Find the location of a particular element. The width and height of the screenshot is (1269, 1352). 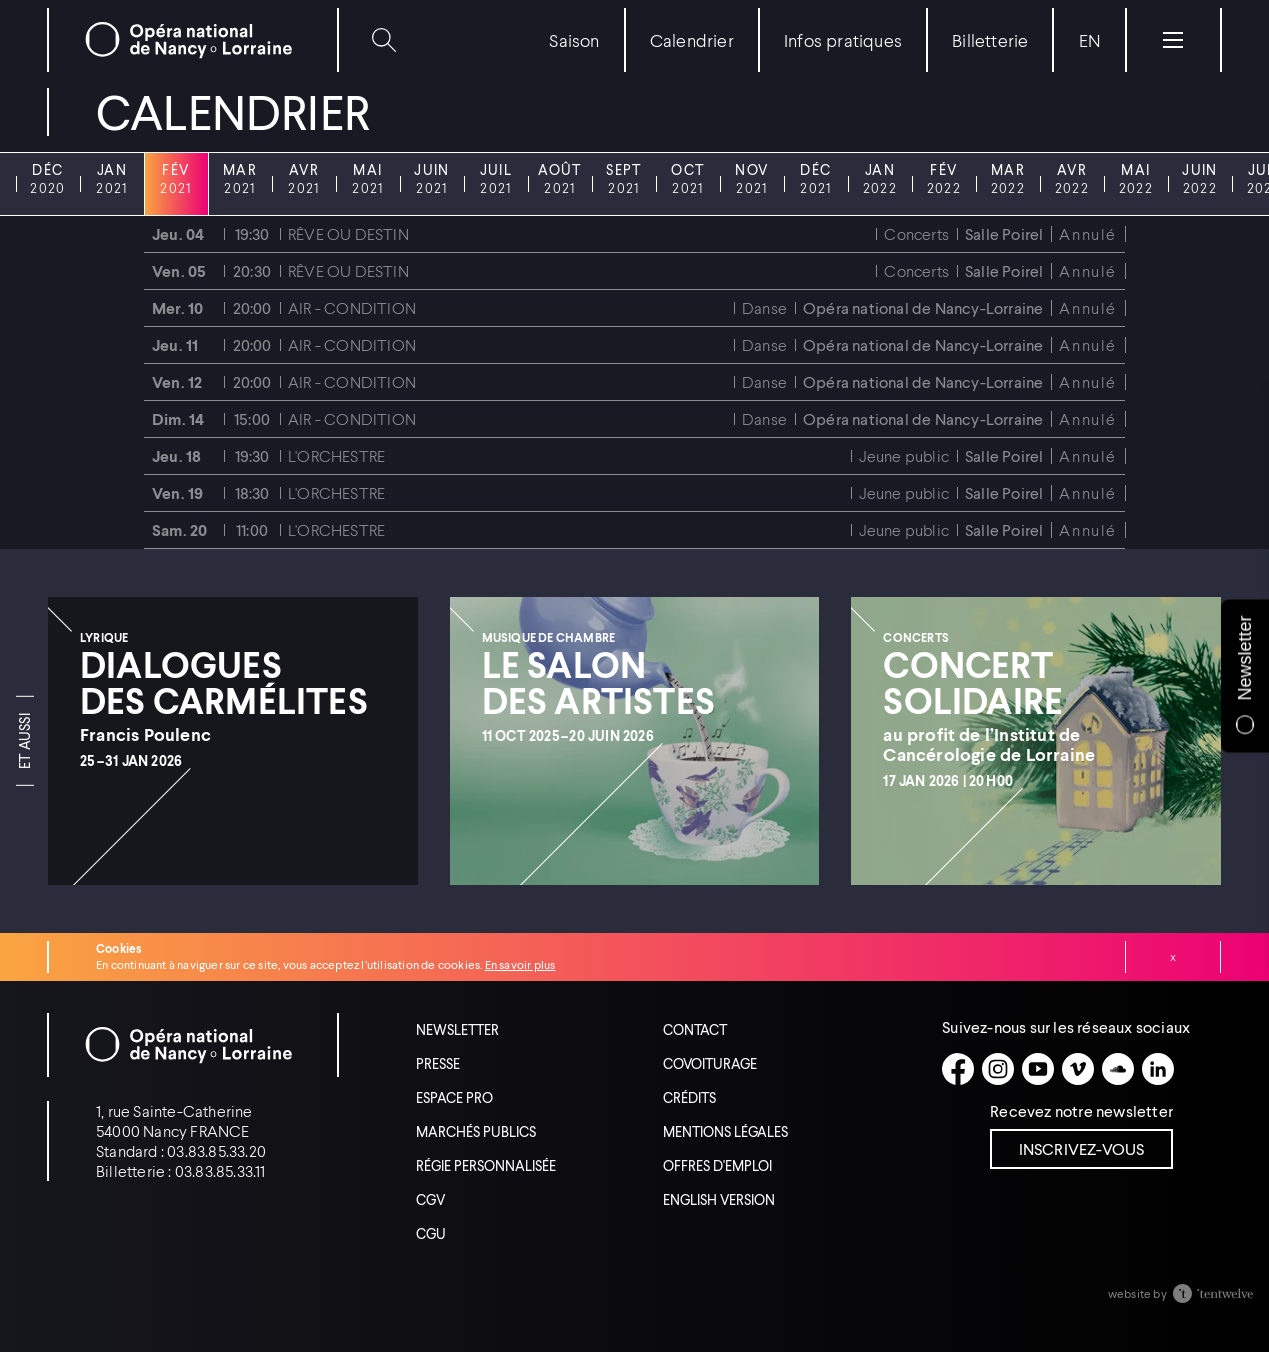

[Soundcloud] is located at coordinates (1118, 1069).